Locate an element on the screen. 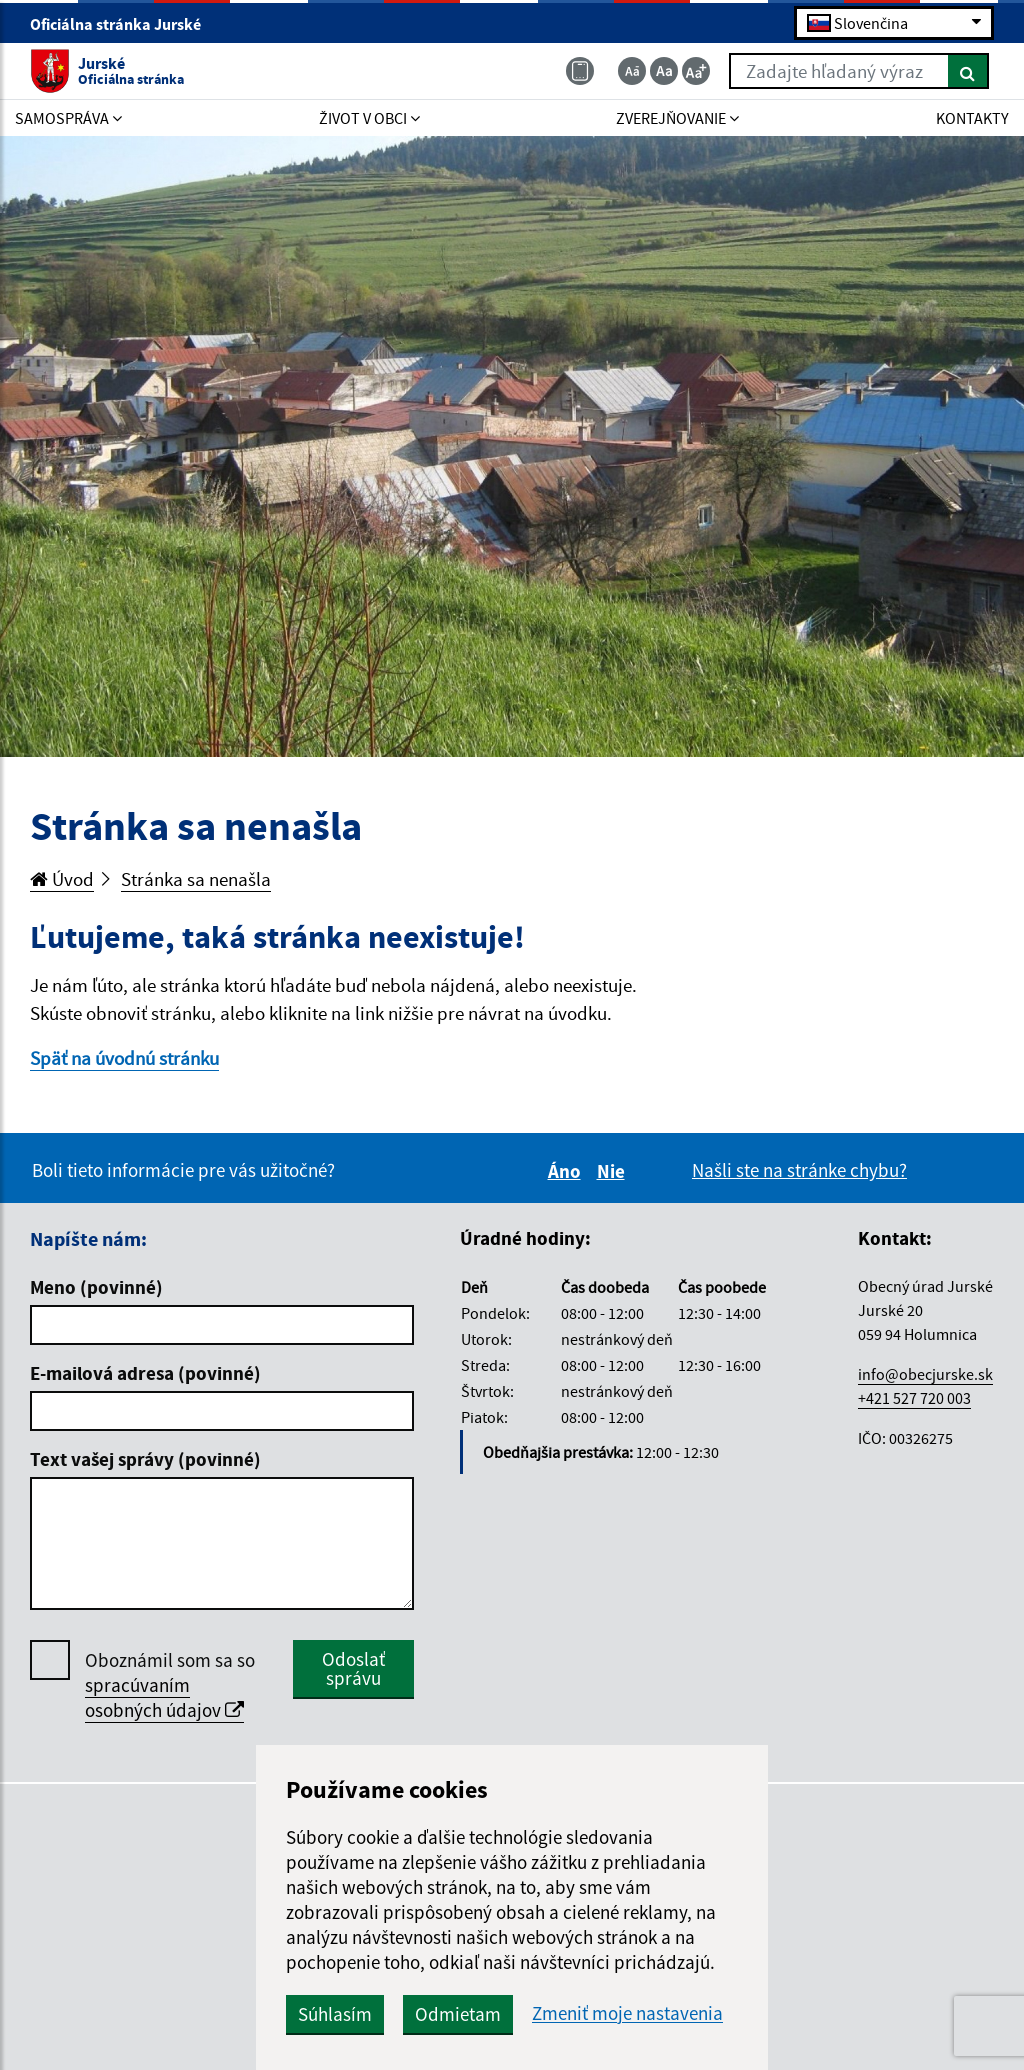 The image size is (1024, 2070). spracúvaním osobných údajov is located at coordinates (164, 1697).